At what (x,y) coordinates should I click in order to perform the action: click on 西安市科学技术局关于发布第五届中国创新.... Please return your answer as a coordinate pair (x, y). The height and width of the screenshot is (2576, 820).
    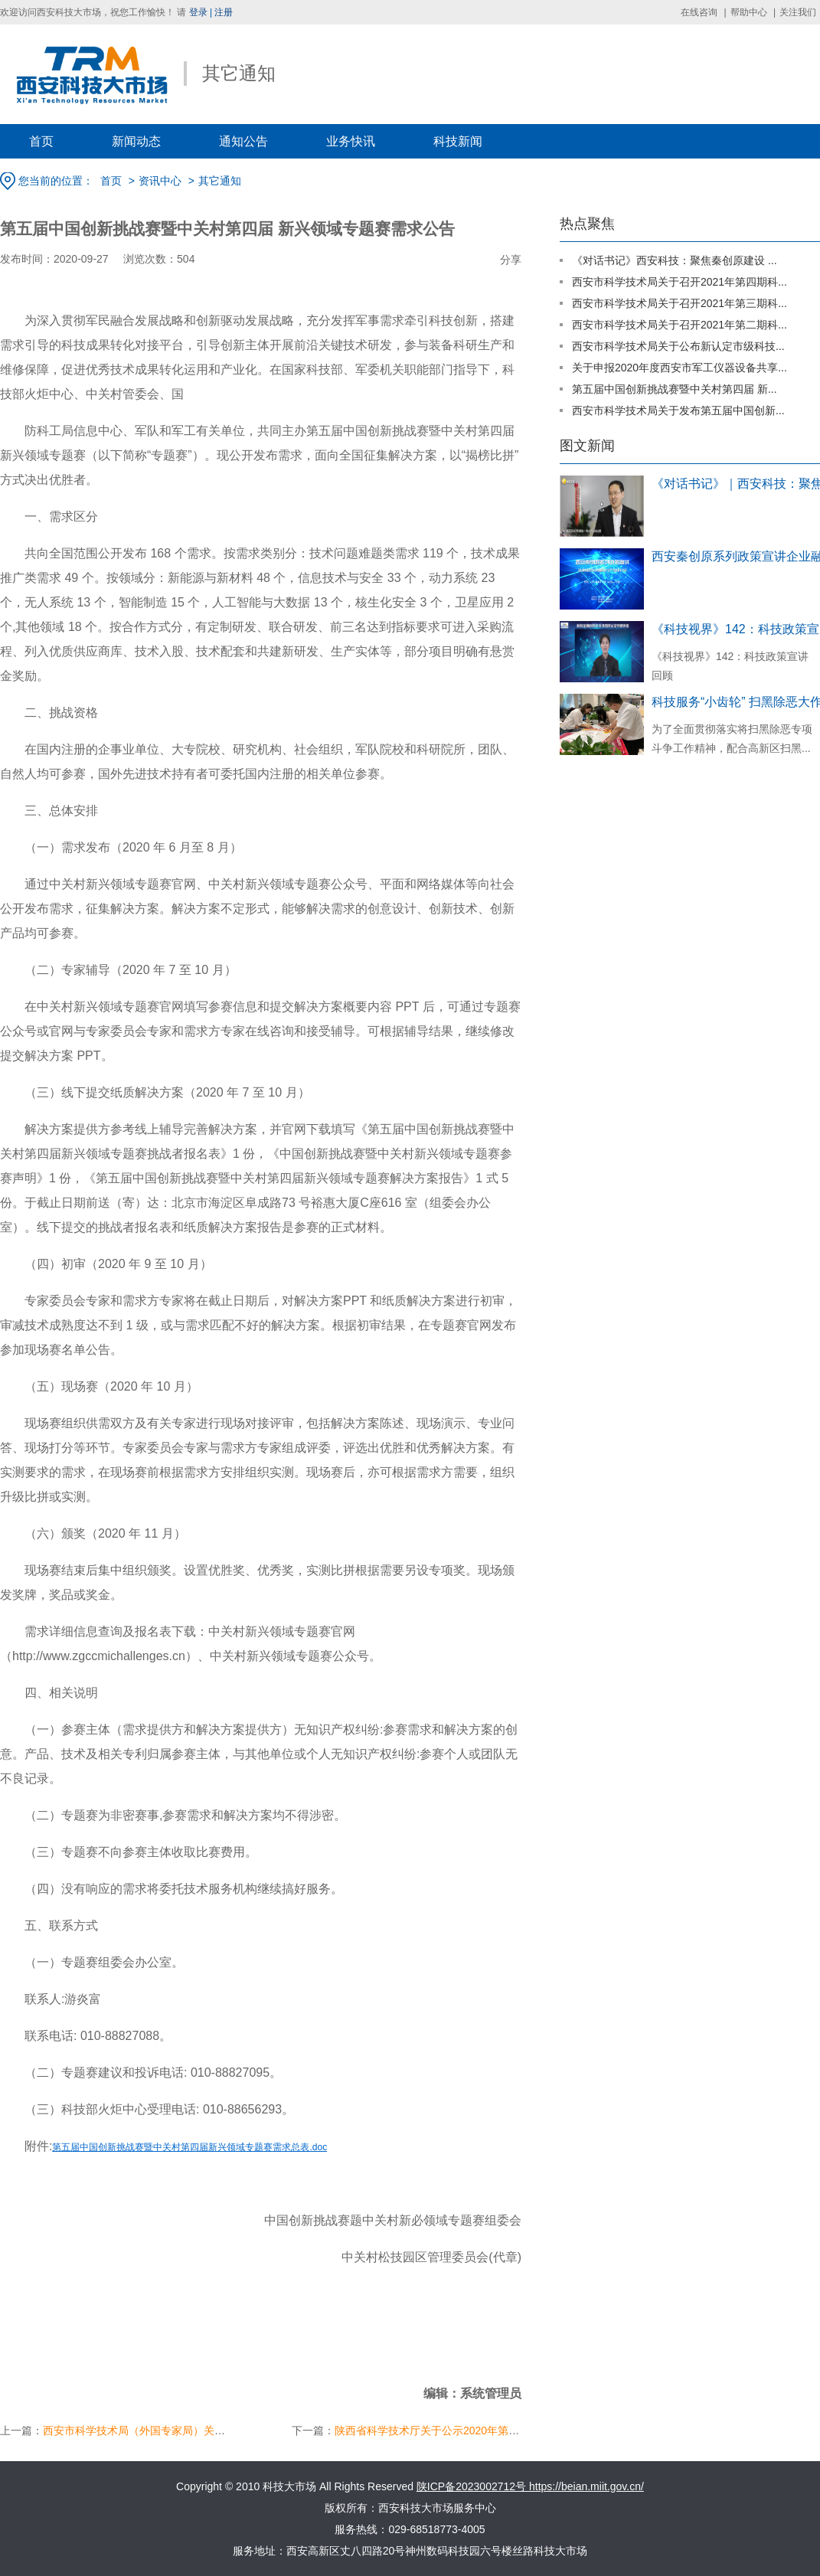
    Looking at the image, I should click on (678, 410).